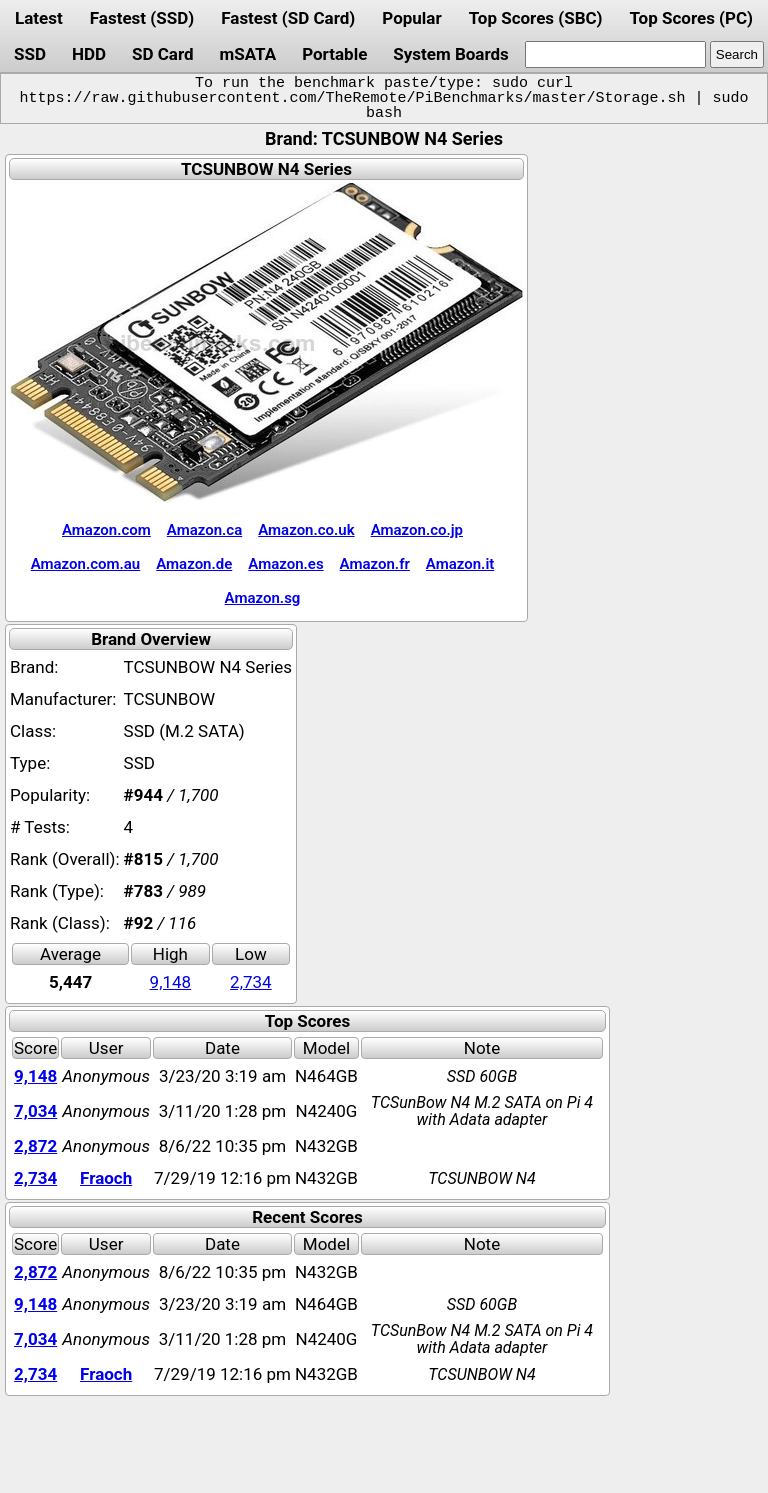 Image resolution: width=768 pixels, height=1493 pixels. I want to click on Amazon.de, so click(194, 564).